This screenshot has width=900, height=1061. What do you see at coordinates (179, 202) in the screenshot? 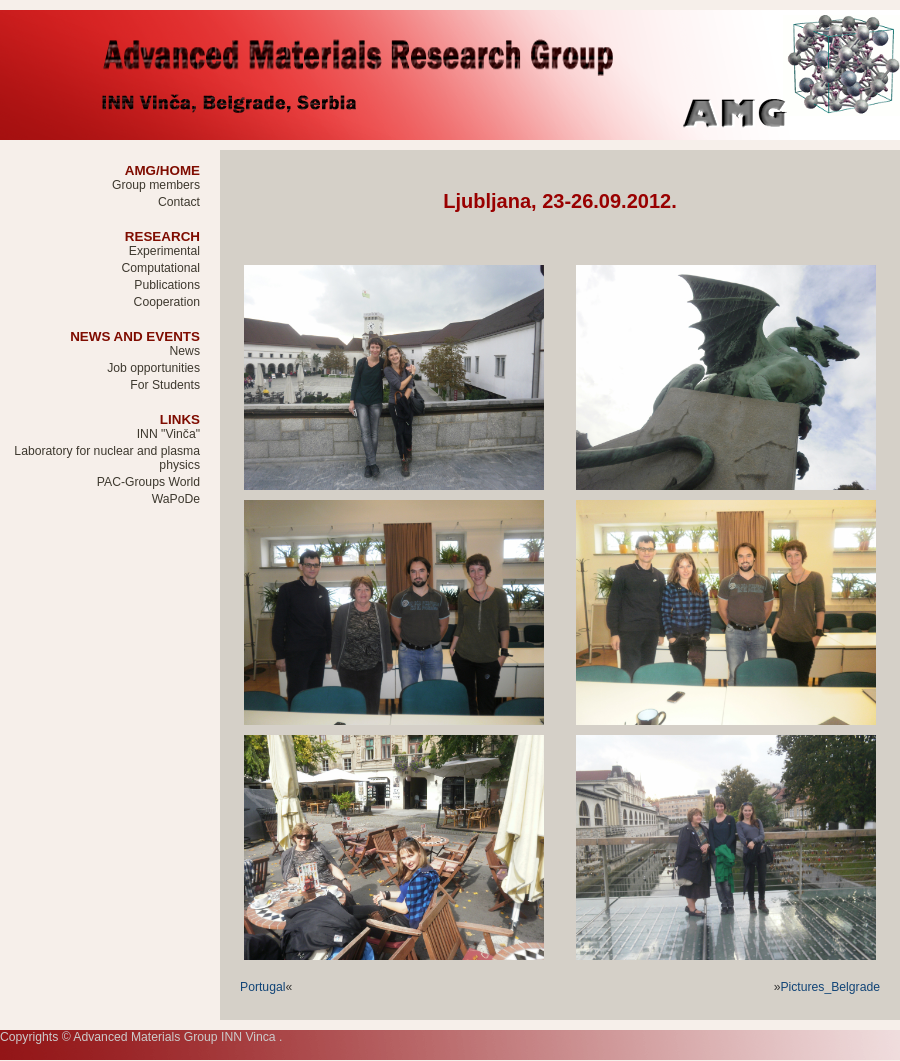
I see `Contact` at bounding box center [179, 202].